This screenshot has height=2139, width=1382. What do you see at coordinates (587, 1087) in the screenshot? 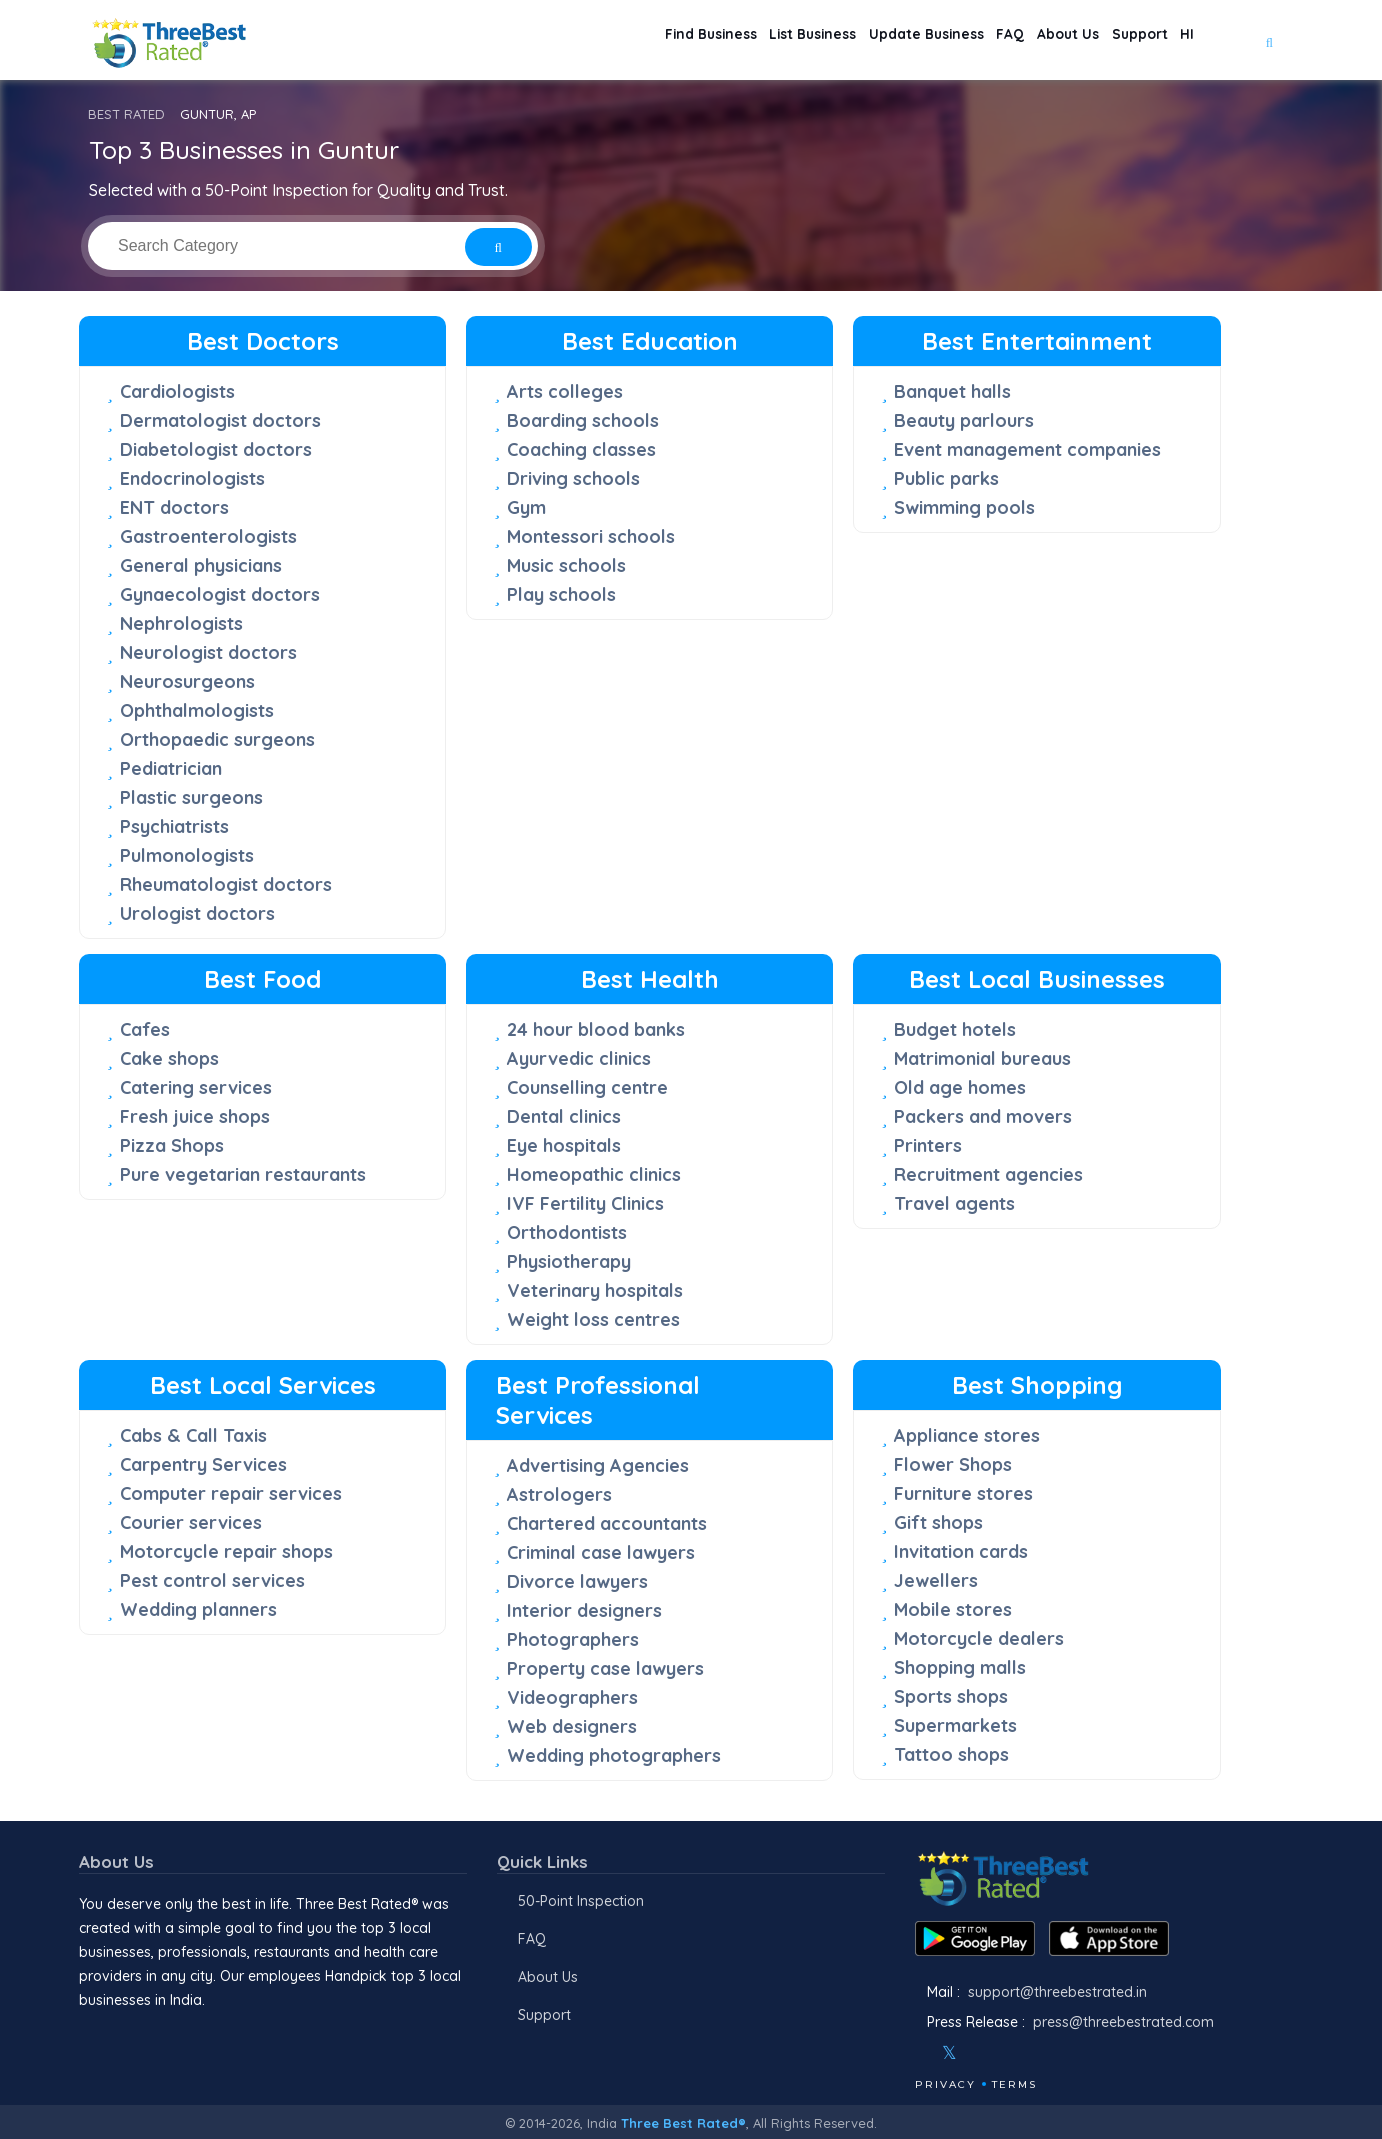
I see `Counselling centre` at bounding box center [587, 1087].